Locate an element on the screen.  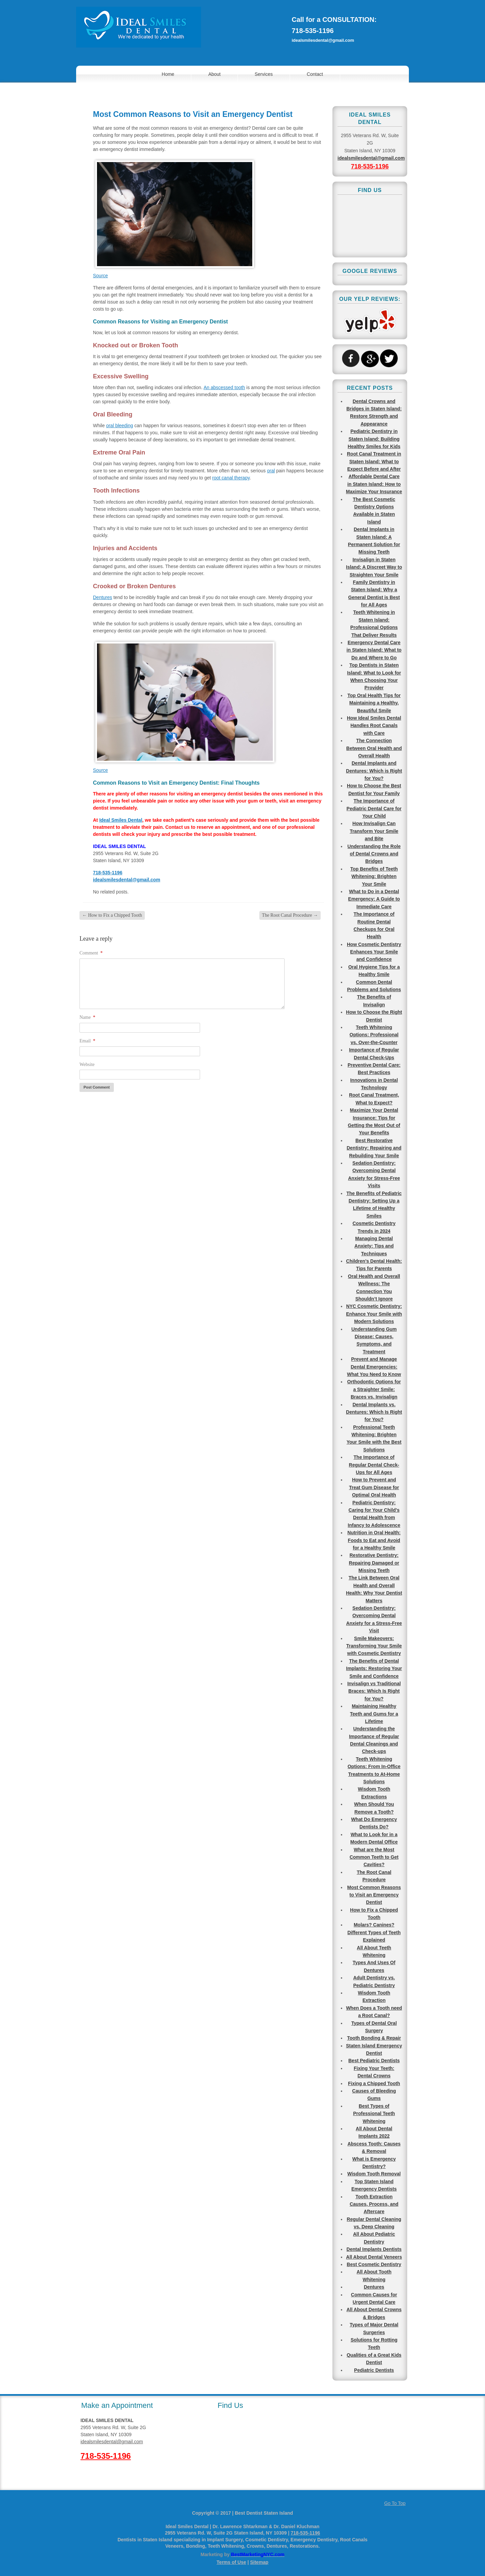
Pediatric Dentistry in Staten Island: Building Healthy Smiles for Kids is located at coordinates (374, 439).